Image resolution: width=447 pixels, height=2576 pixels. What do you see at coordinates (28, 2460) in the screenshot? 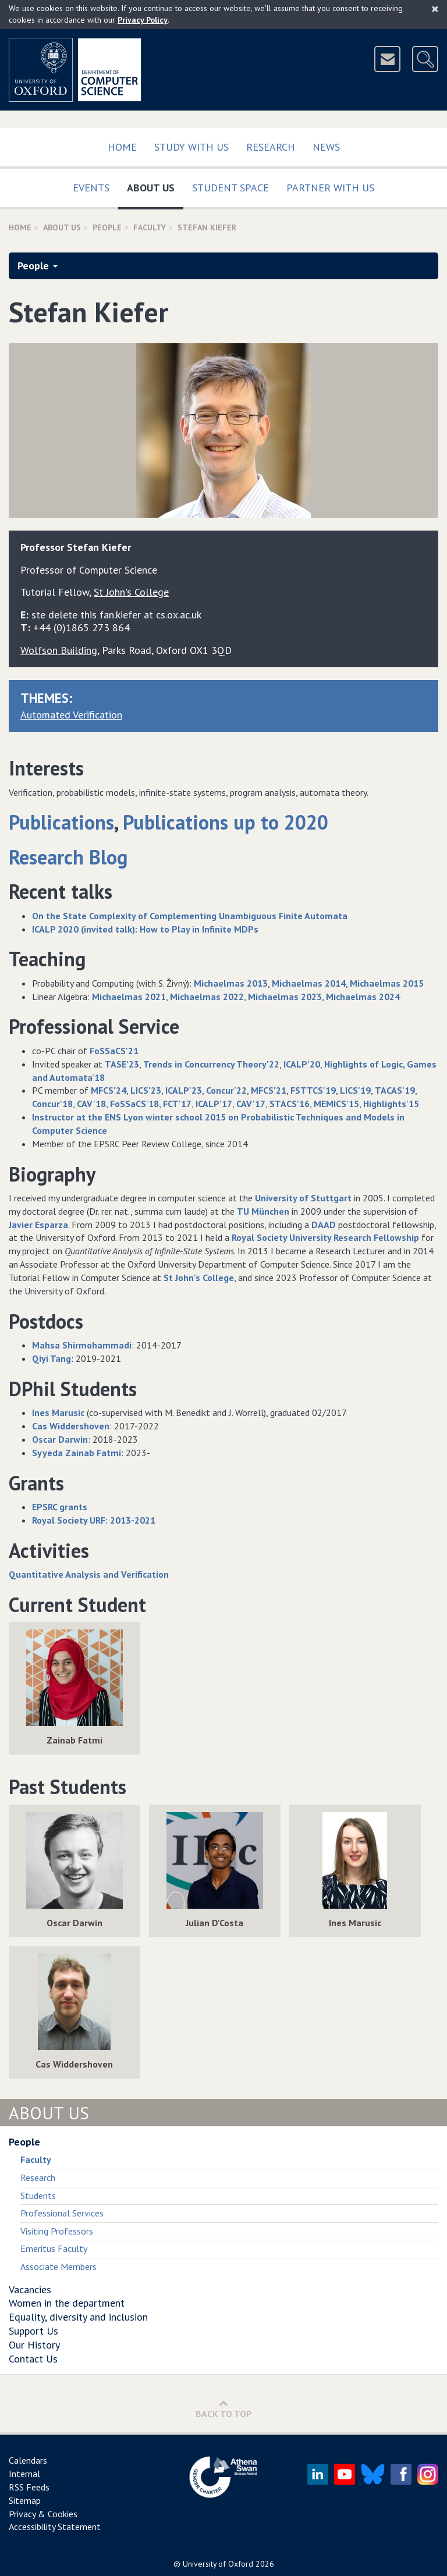
I see `Calendars` at bounding box center [28, 2460].